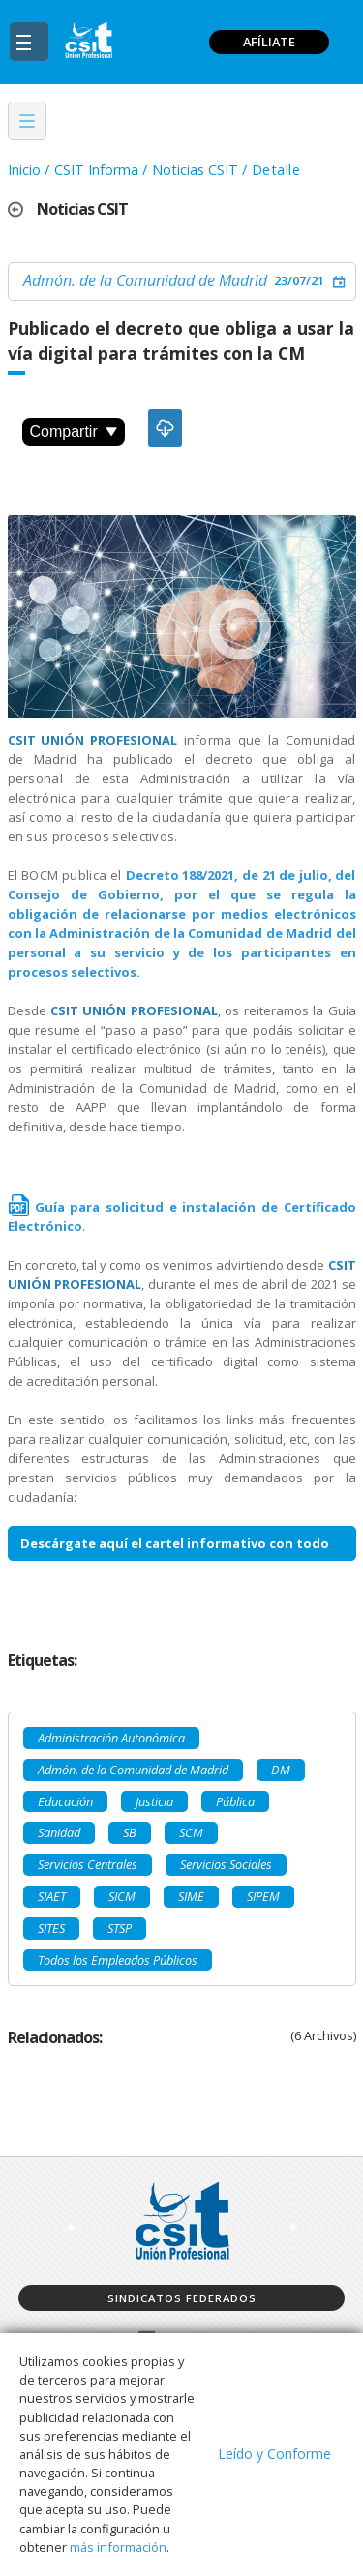 This screenshot has height=2576, width=363. I want to click on DM, so click(280, 1769).